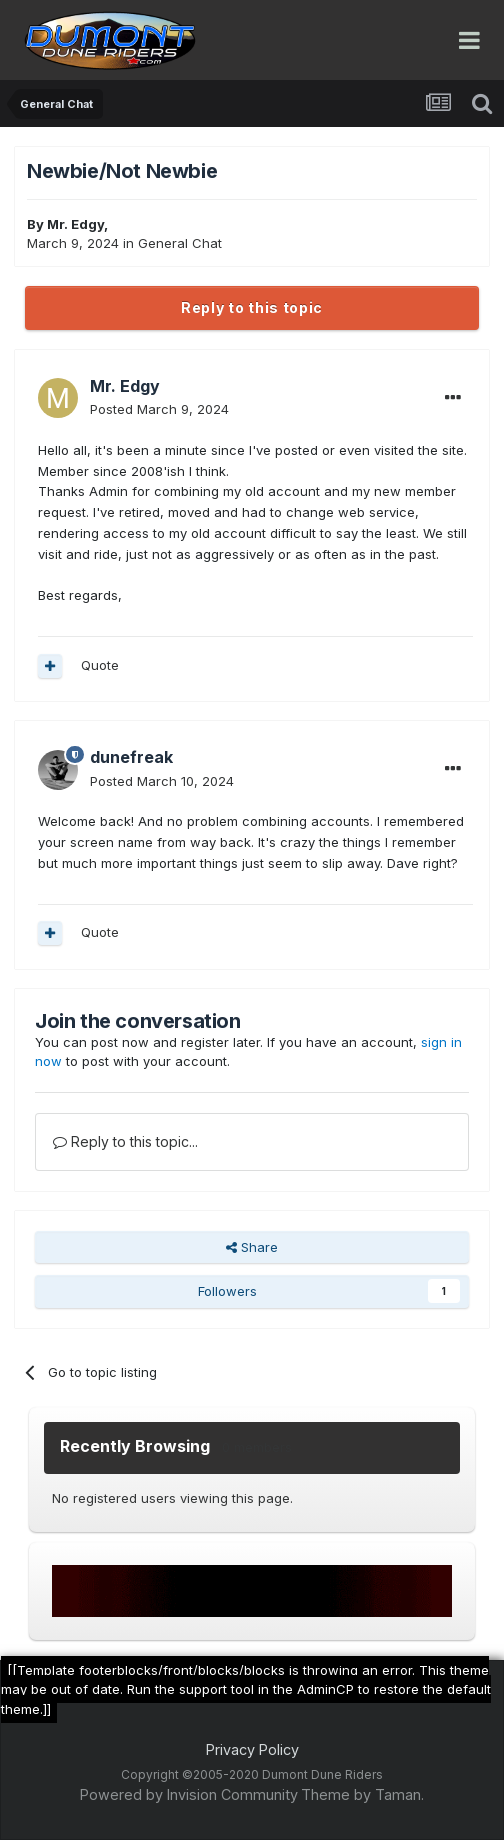  What do you see at coordinates (100, 665) in the screenshot?
I see `Quote` at bounding box center [100, 665].